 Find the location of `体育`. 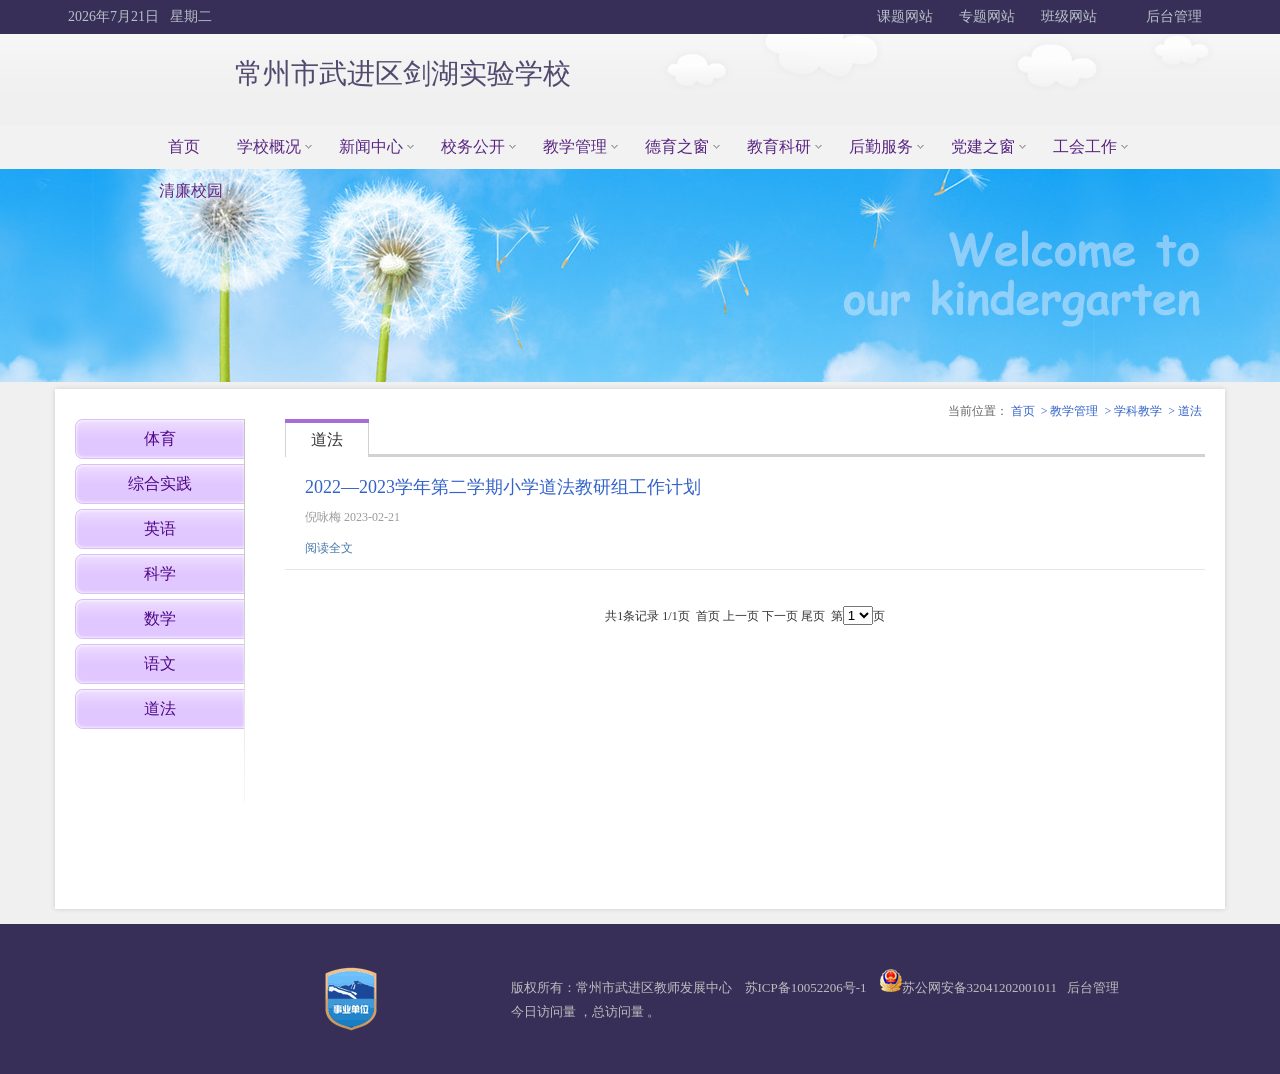

体育 is located at coordinates (160, 438).